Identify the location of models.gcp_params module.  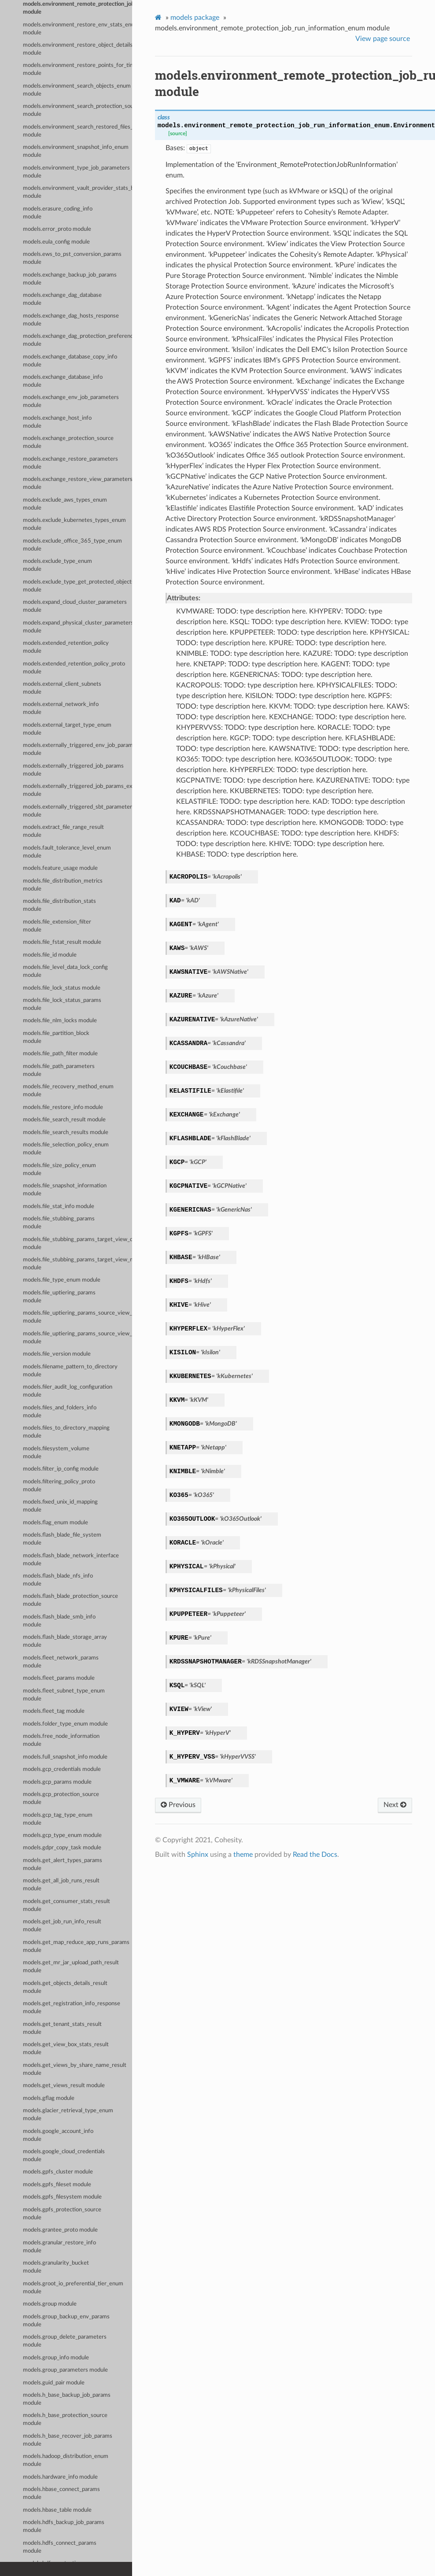
(57, 1782).